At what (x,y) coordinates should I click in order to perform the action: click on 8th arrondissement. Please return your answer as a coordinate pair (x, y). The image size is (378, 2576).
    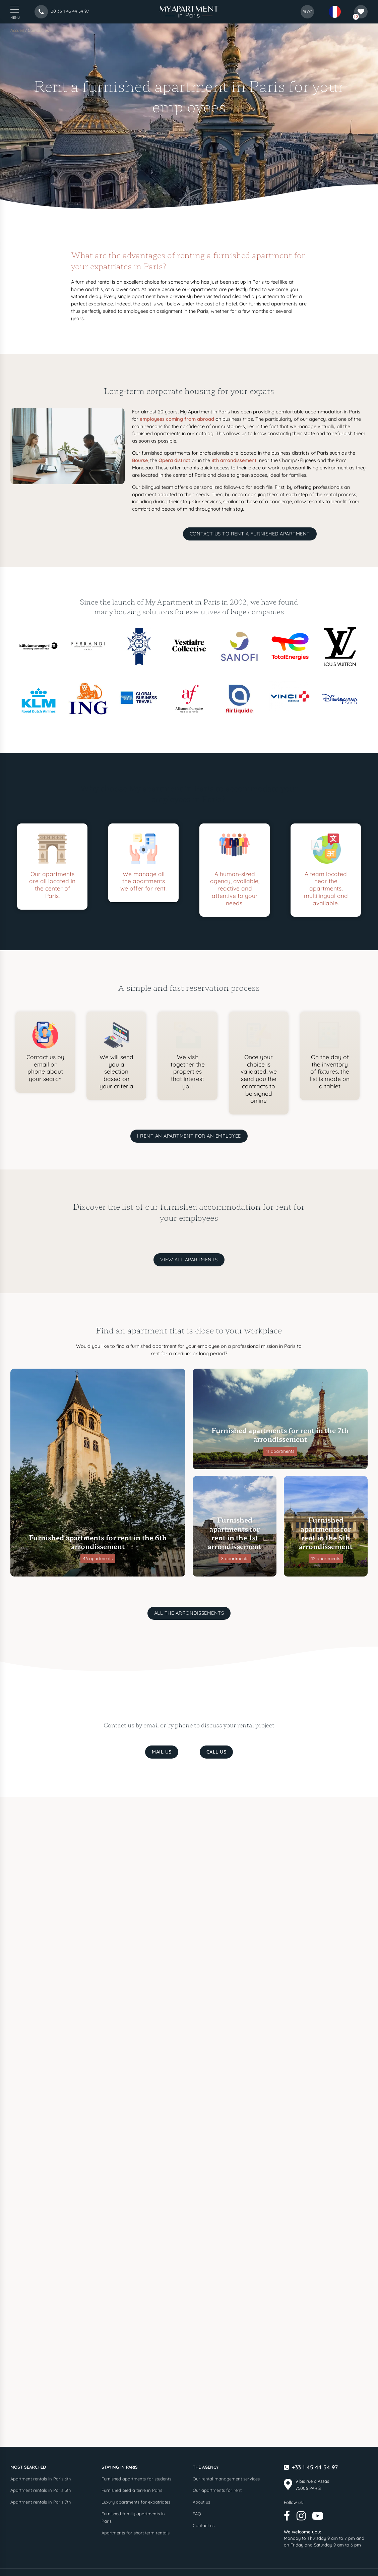
    Looking at the image, I should click on (234, 460).